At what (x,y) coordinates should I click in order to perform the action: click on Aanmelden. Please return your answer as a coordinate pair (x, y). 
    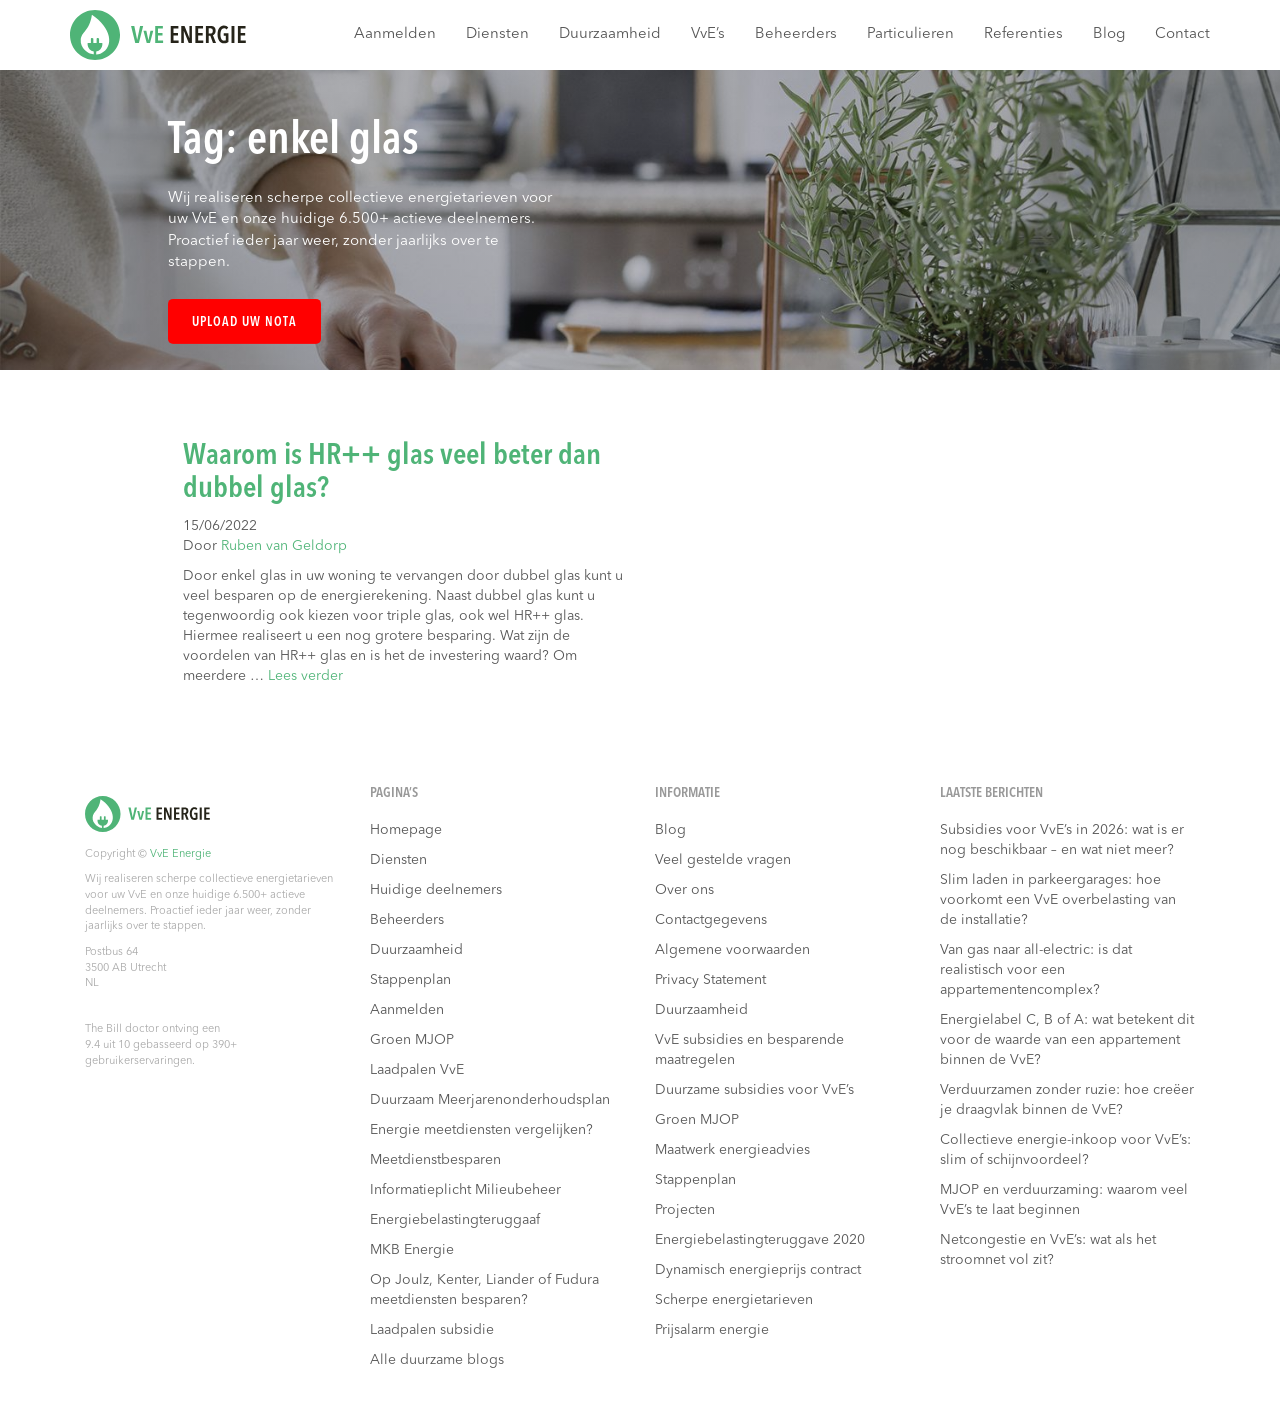
    Looking at the image, I should click on (395, 34).